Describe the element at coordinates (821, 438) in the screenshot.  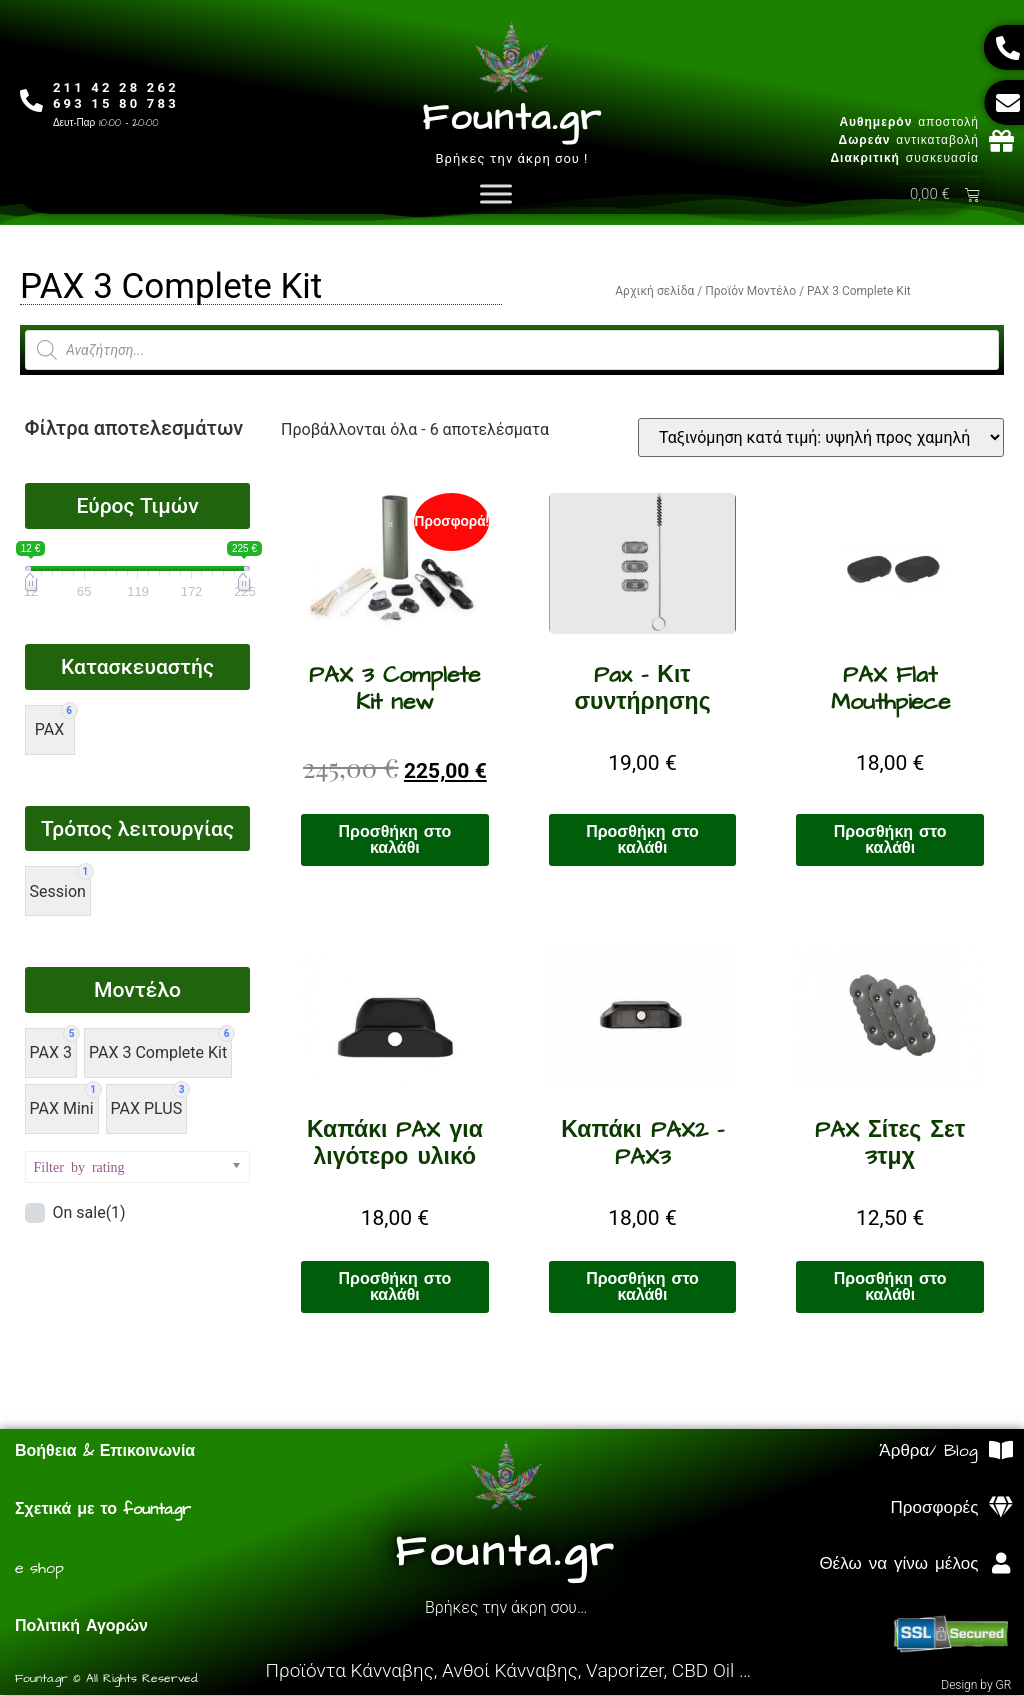
I see `[Παραγγελία καταστήματος]` at that location.